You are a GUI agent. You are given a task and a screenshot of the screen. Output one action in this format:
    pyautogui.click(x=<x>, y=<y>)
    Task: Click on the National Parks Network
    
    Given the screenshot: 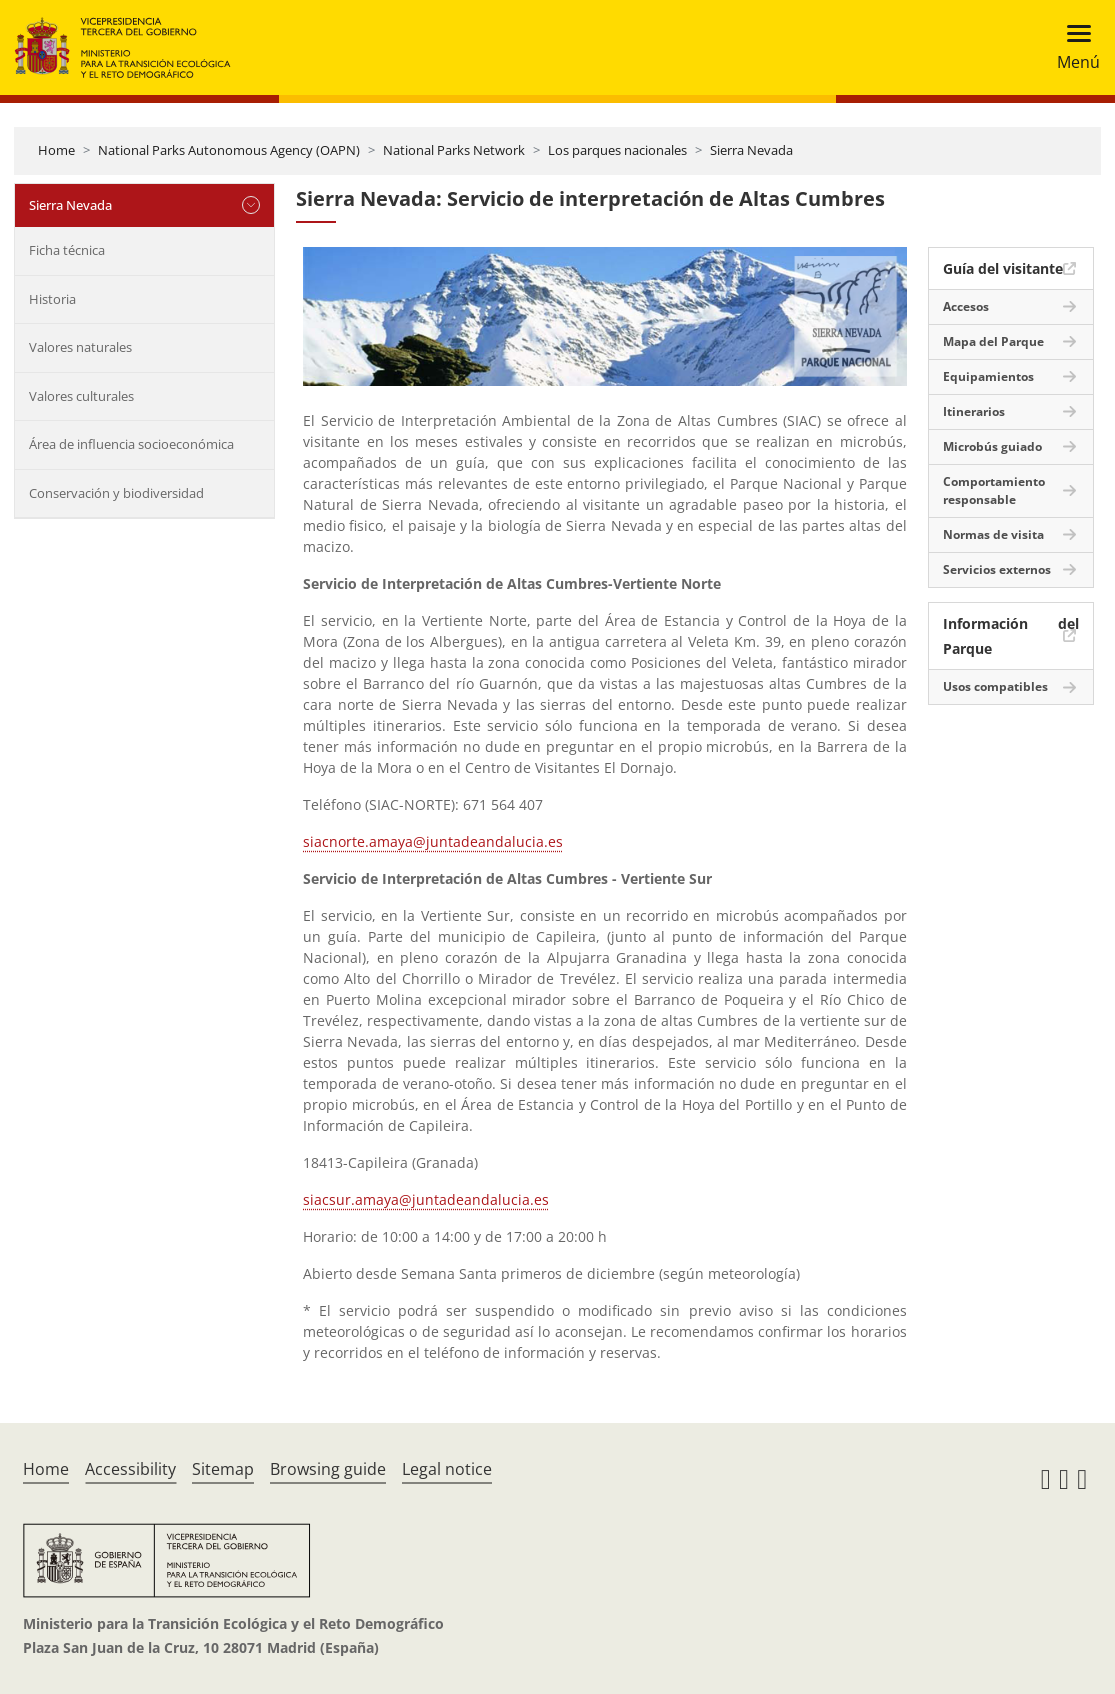 What is the action you would take?
    pyautogui.click(x=454, y=150)
    